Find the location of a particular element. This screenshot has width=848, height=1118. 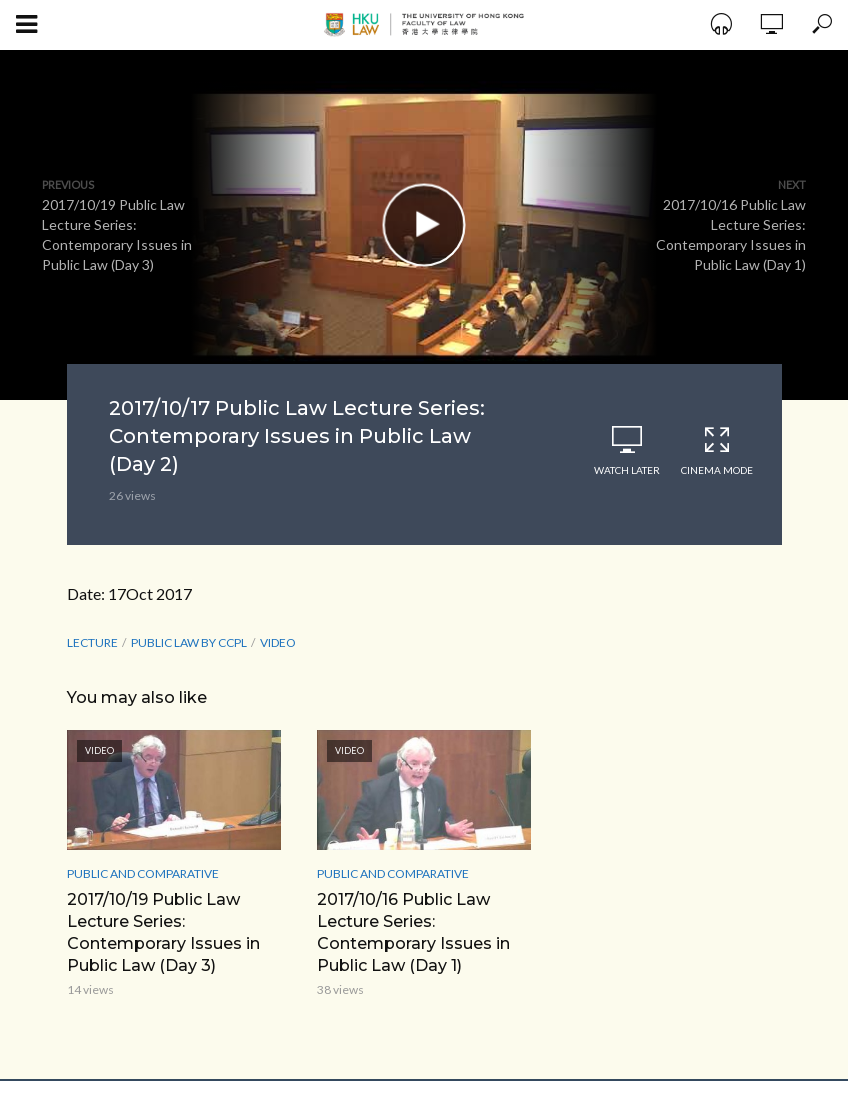

2017/10/16 Public Law Lecture Series: Contemporary Issues in Public Law (Day 1) is located at coordinates (413, 932).